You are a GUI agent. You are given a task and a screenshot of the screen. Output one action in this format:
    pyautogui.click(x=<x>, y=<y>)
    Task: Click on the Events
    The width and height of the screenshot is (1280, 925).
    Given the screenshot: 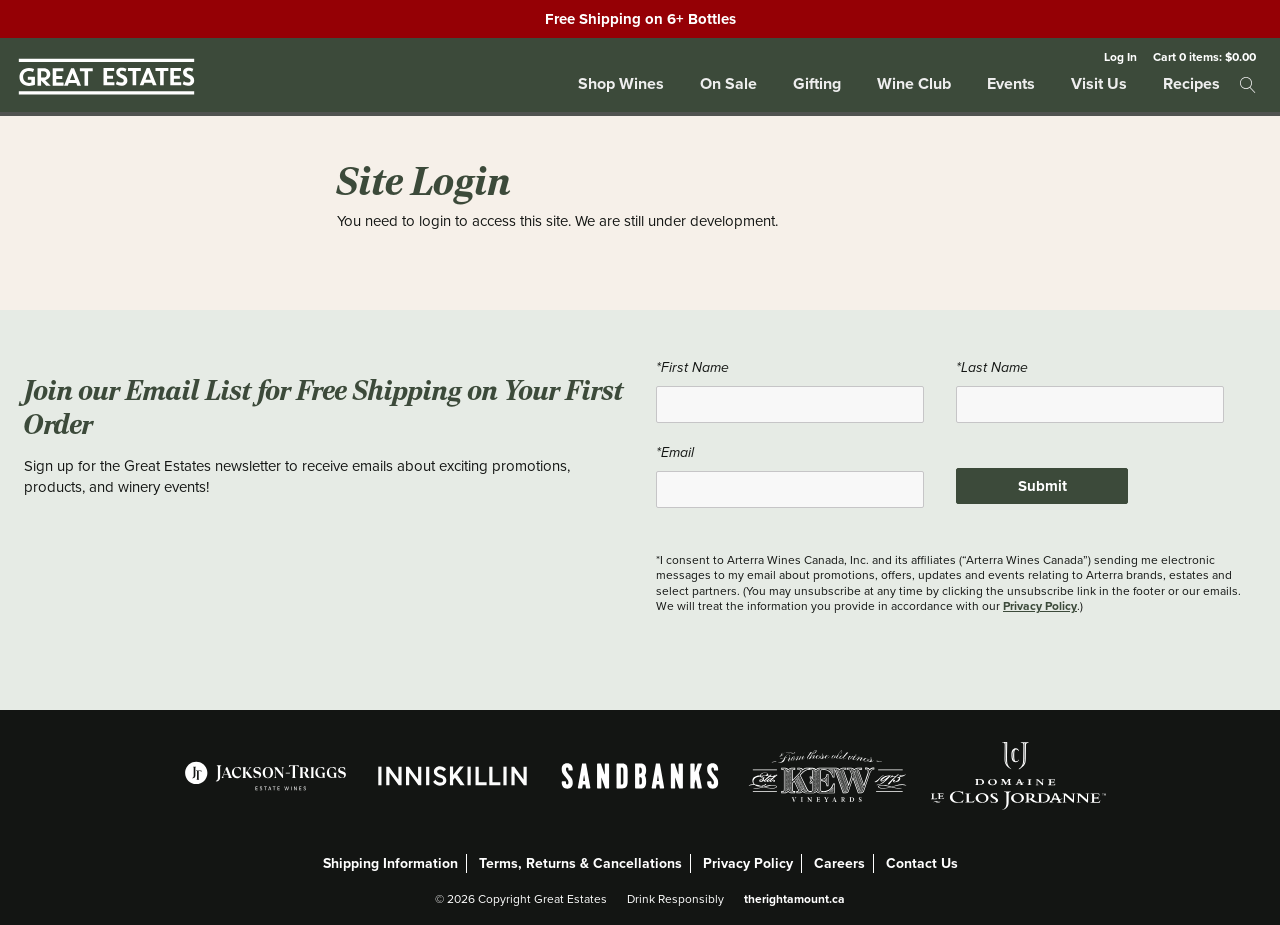 What is the action you would take?
    pyautogui.click(x=1011, y=83)
    